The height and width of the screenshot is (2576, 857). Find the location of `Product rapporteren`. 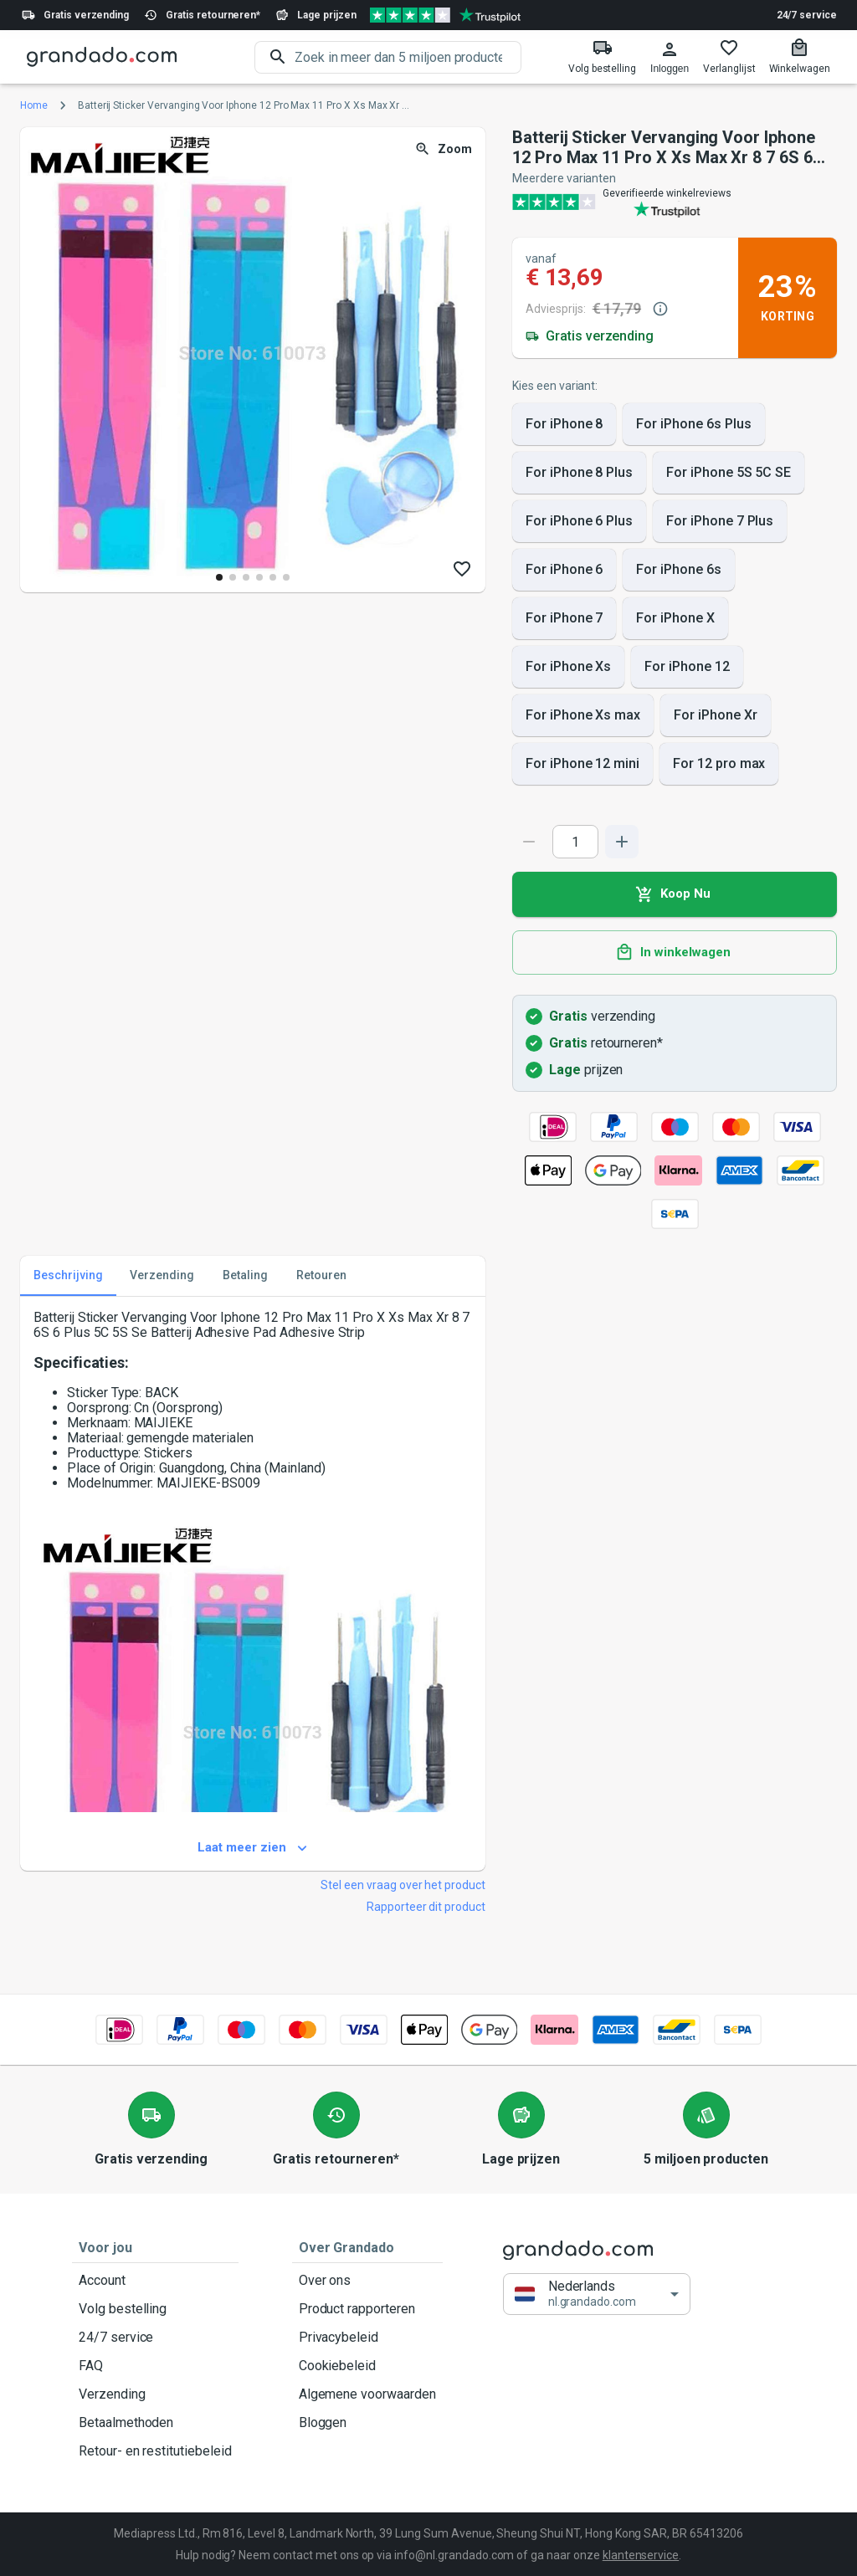

Product rapporteren is located at coordinates (367, 2309).